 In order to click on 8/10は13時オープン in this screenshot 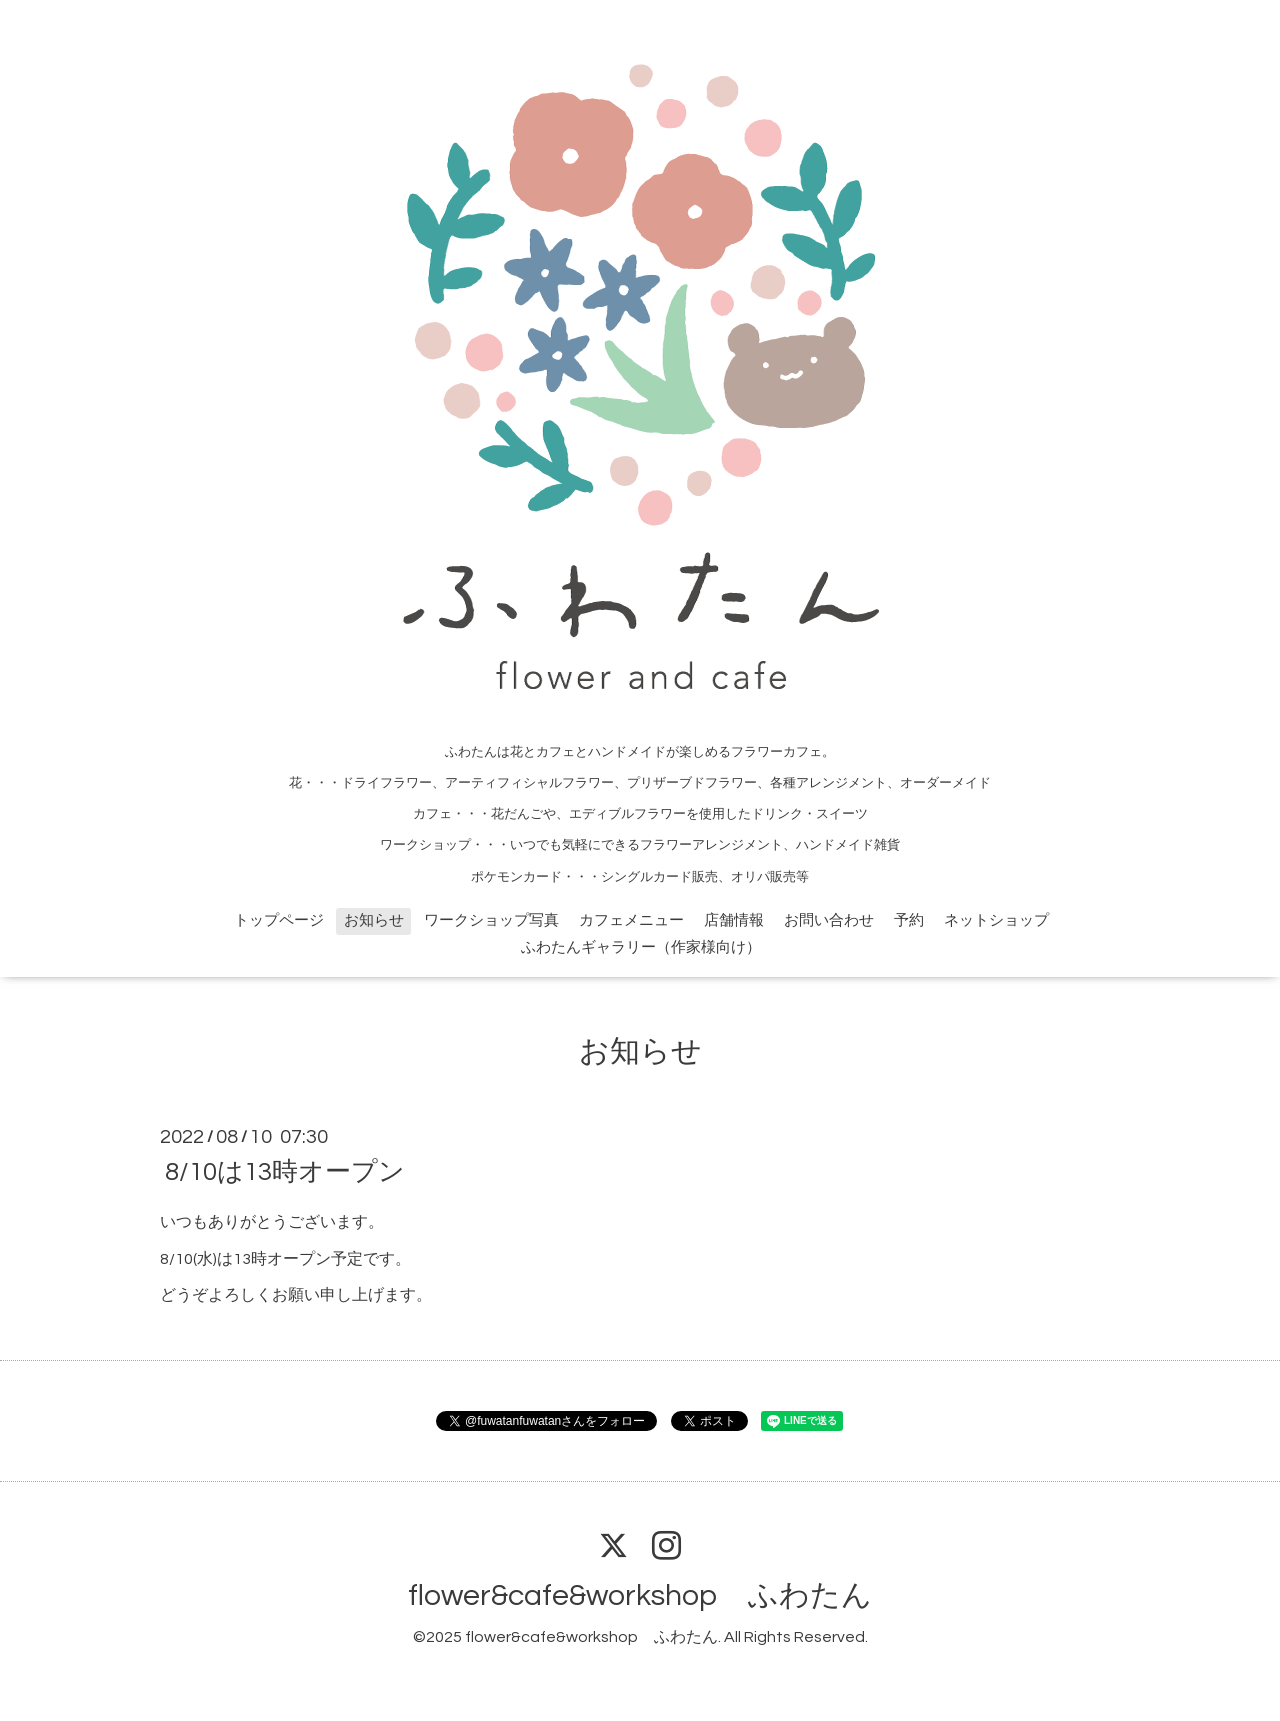, I will do `click(285, 1172)`.